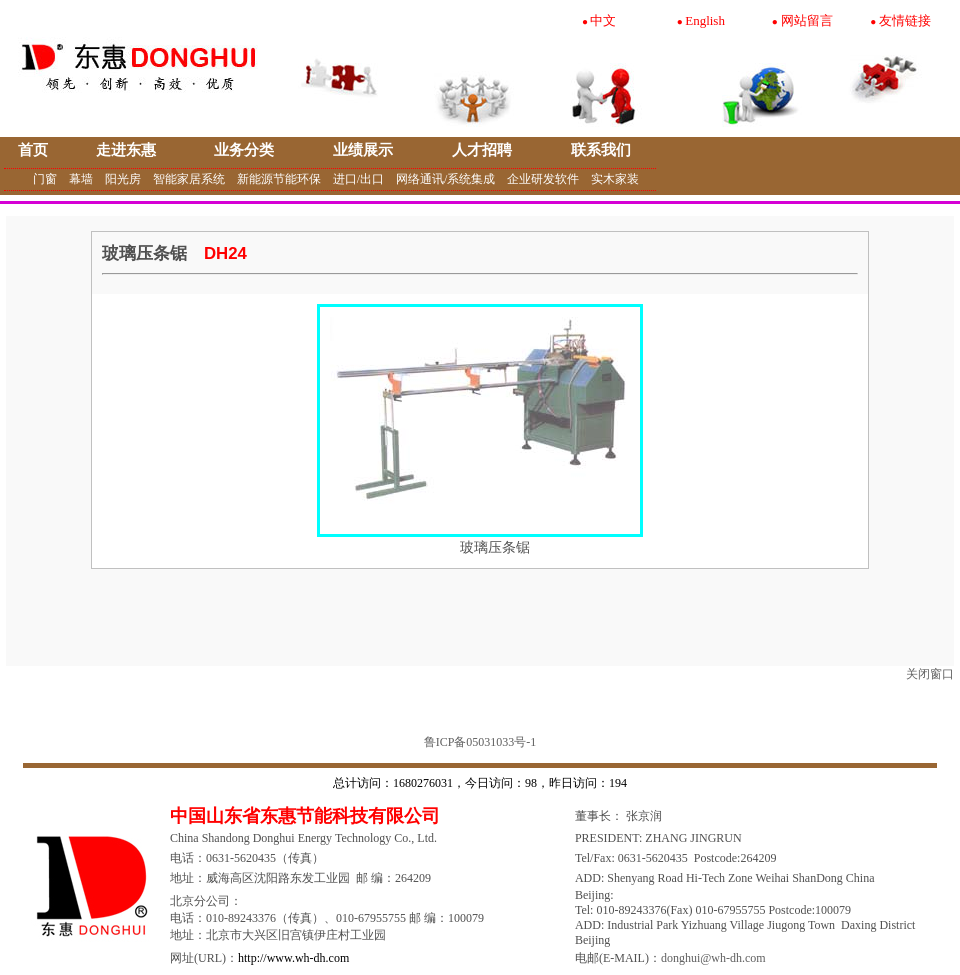 The width and height of the screenshot is (960, 975). What do you see at coordinates (713, 958) in the screenshot?
I see `donghui@wh-dh.com` at bounding box center [713, 958].